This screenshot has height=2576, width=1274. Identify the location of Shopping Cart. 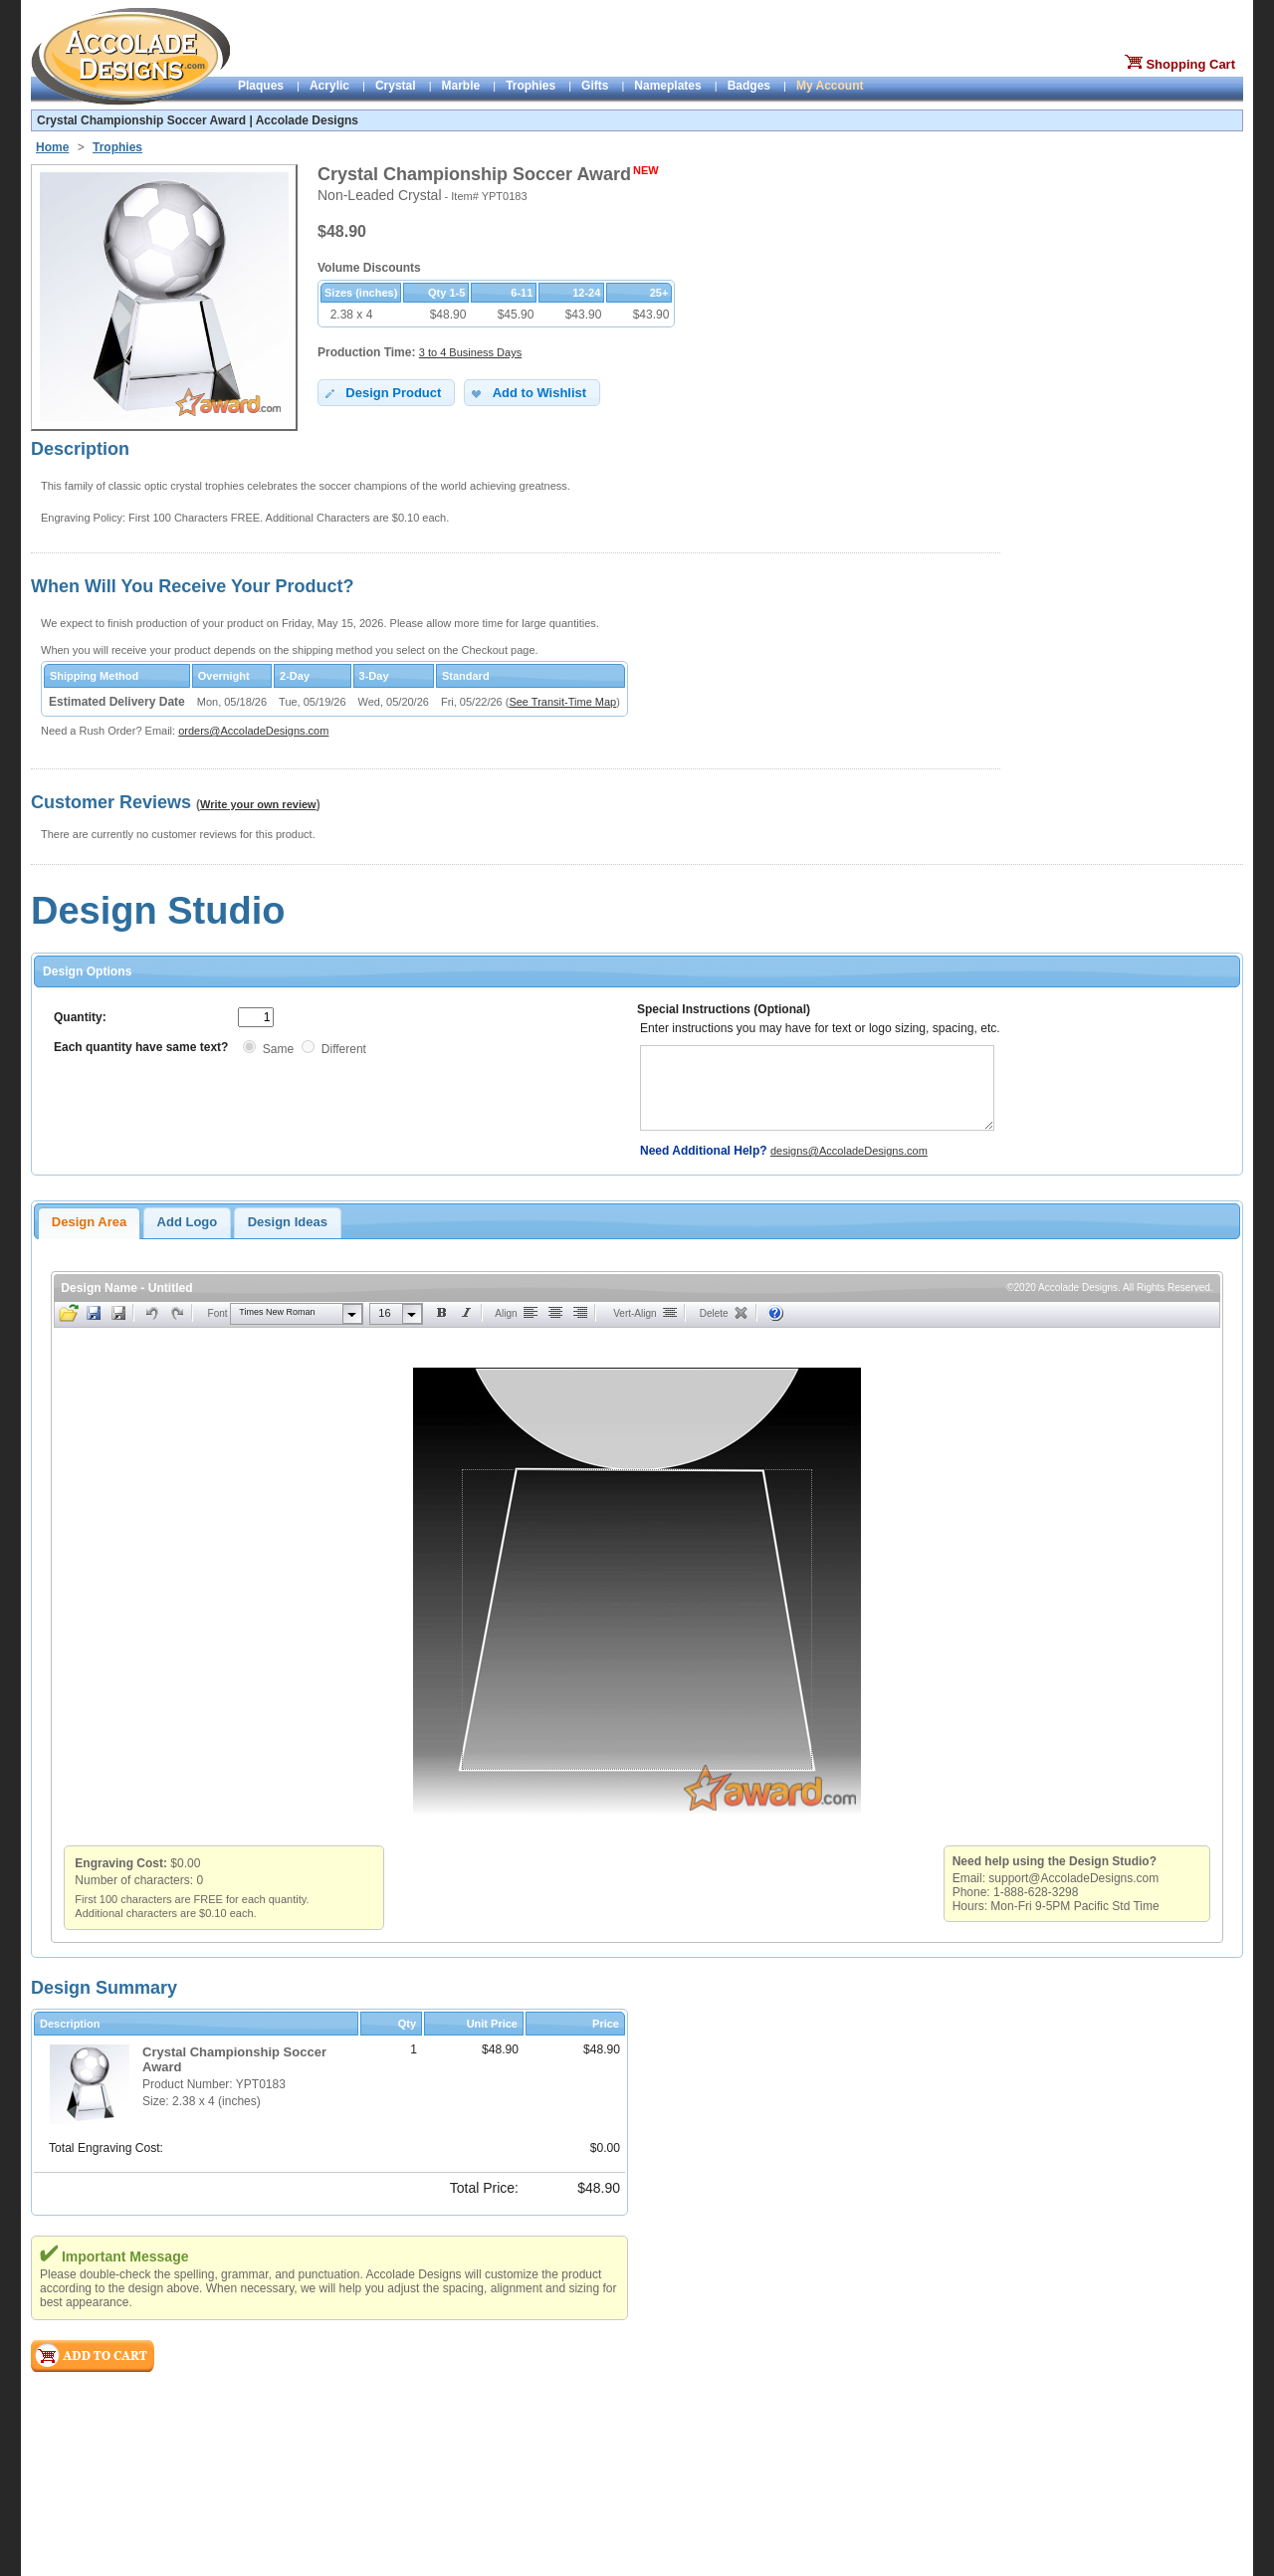
(1190, 64).